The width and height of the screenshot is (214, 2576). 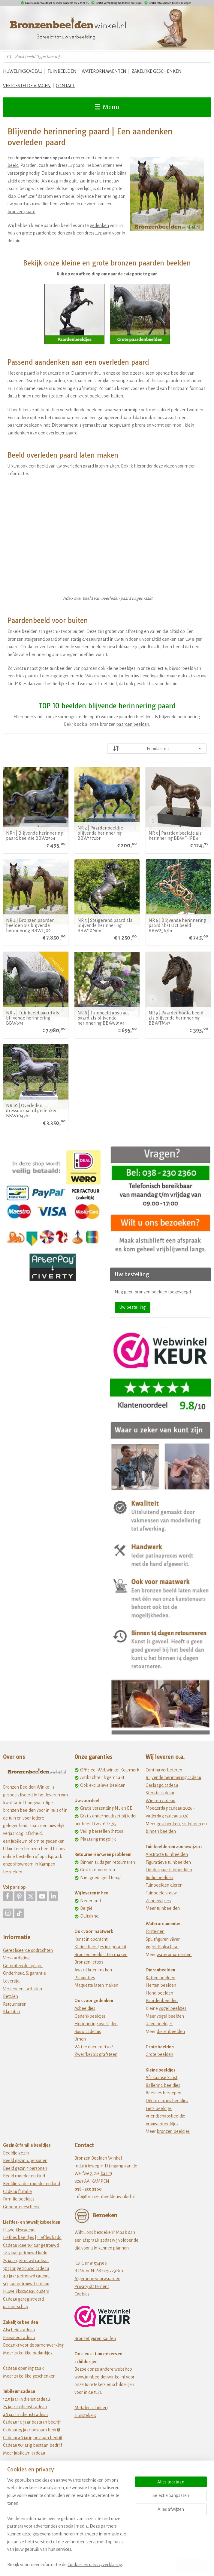 What do you see at coordinates (90, 1939) in the screenshot?
I see `Kunst in opdracht` at bounding box center [90, 1939].